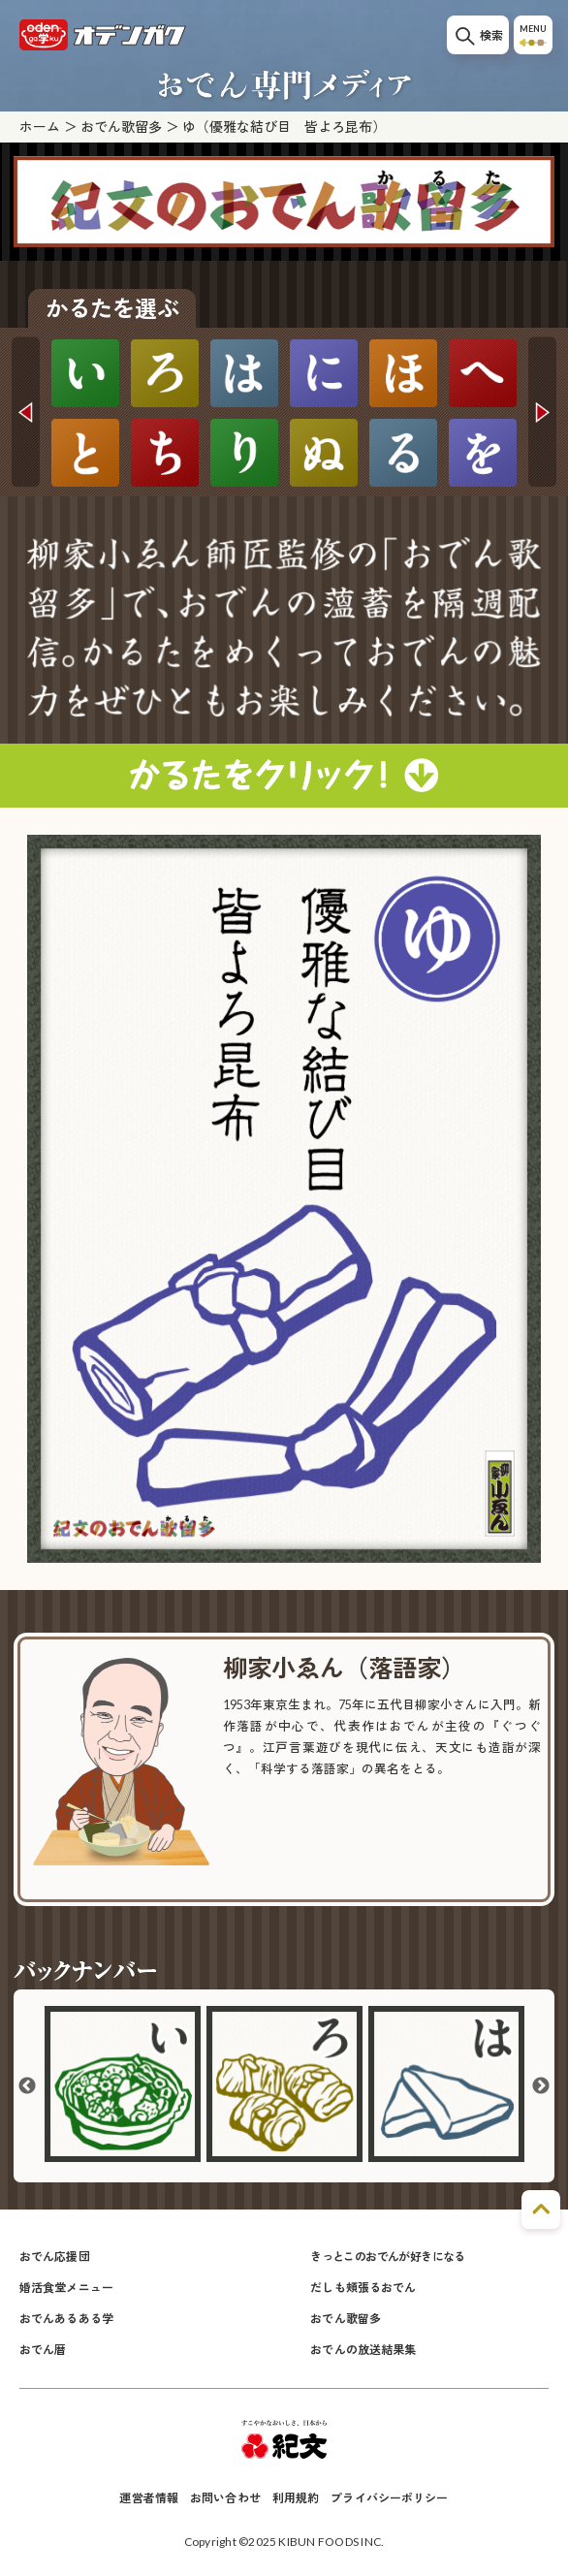 Image resolution: width=568 pixels, height=2576 pixels. Describe the element at coordinates (26, 411) in the screenshot. I see `Previous` at that location.